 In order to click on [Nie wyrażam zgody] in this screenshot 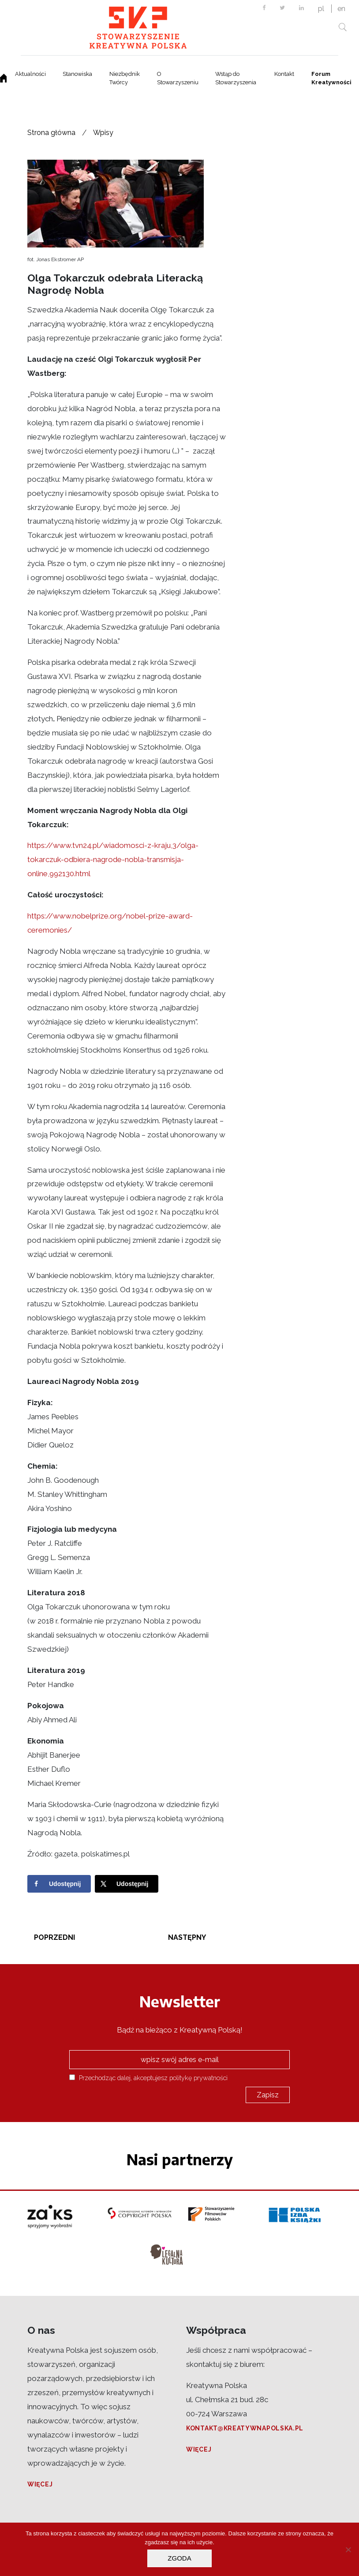, I will do `click(348, 2549)`.